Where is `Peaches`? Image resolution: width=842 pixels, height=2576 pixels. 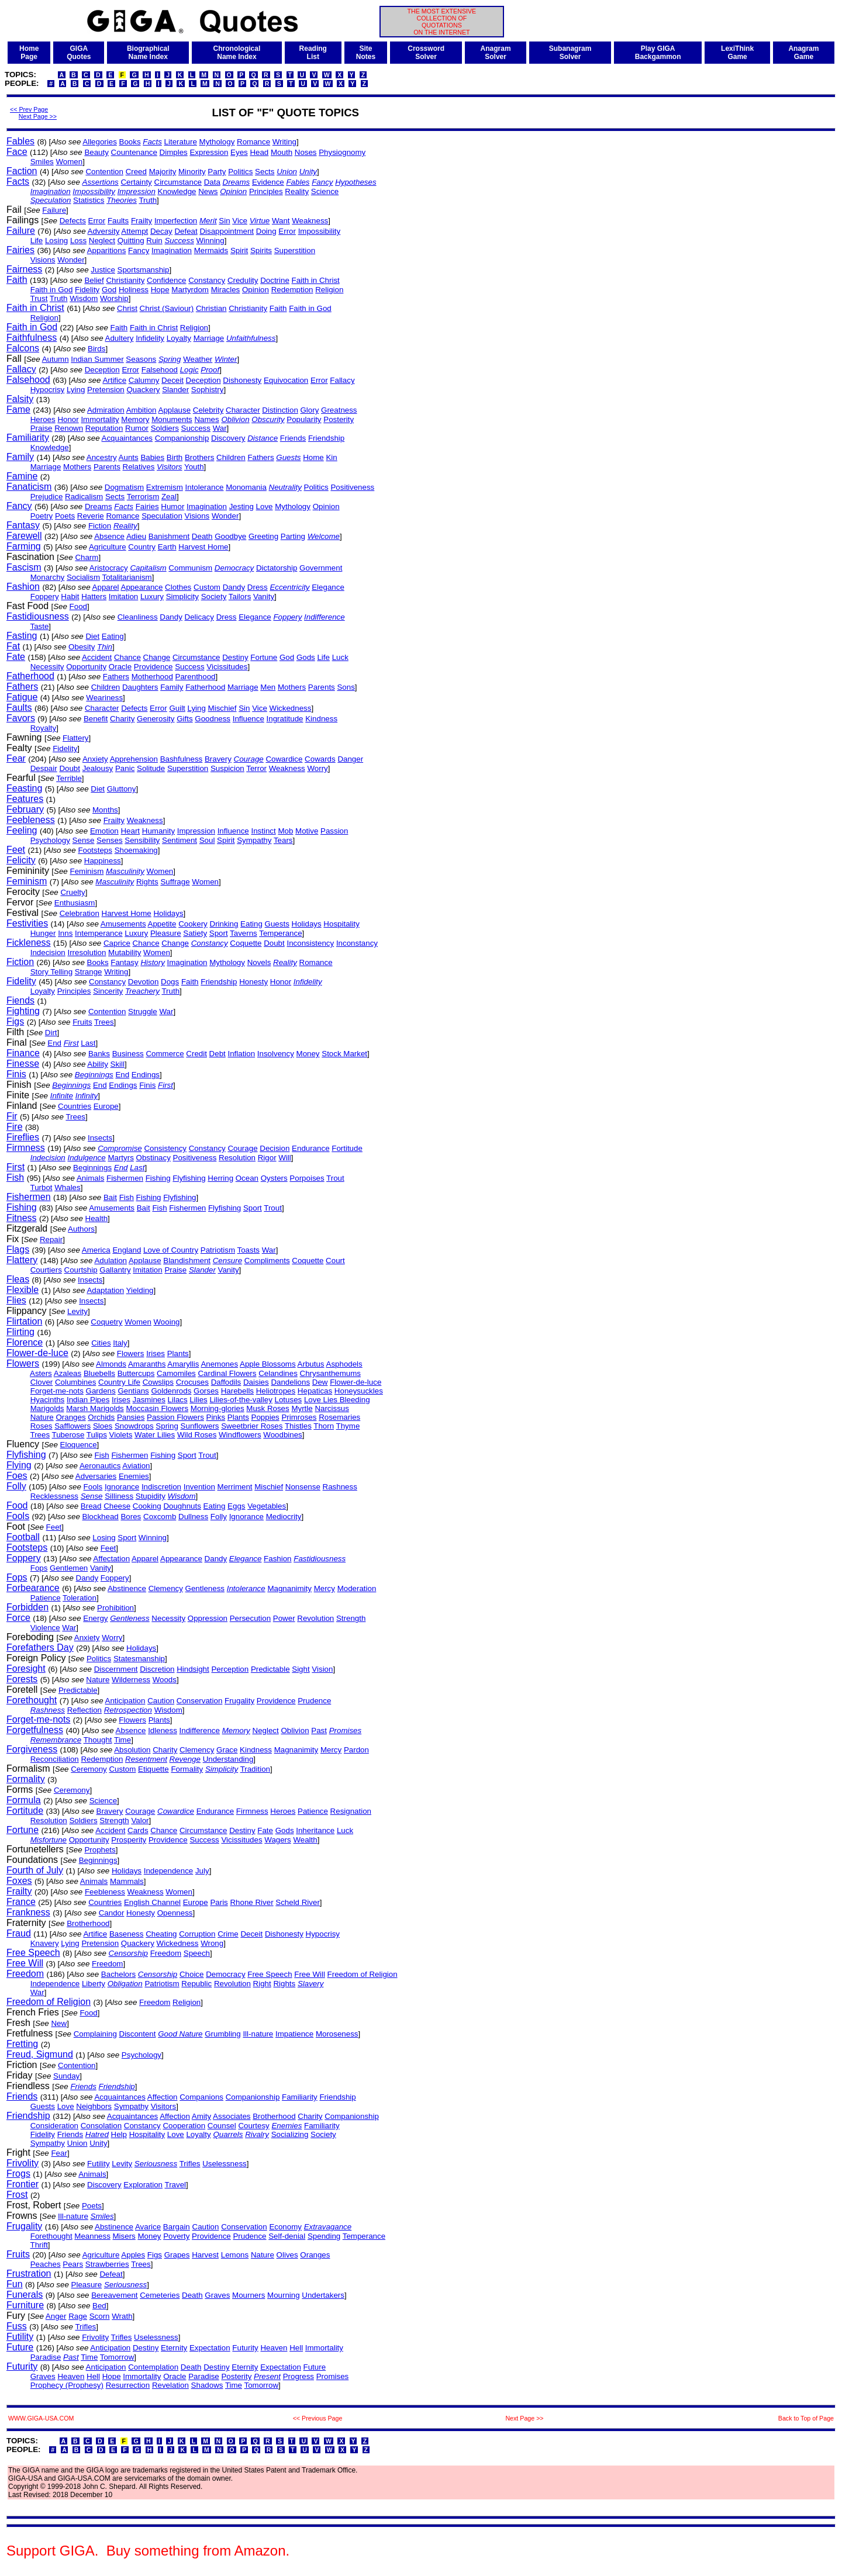 Peaches is located at coordinates (45, 2264).